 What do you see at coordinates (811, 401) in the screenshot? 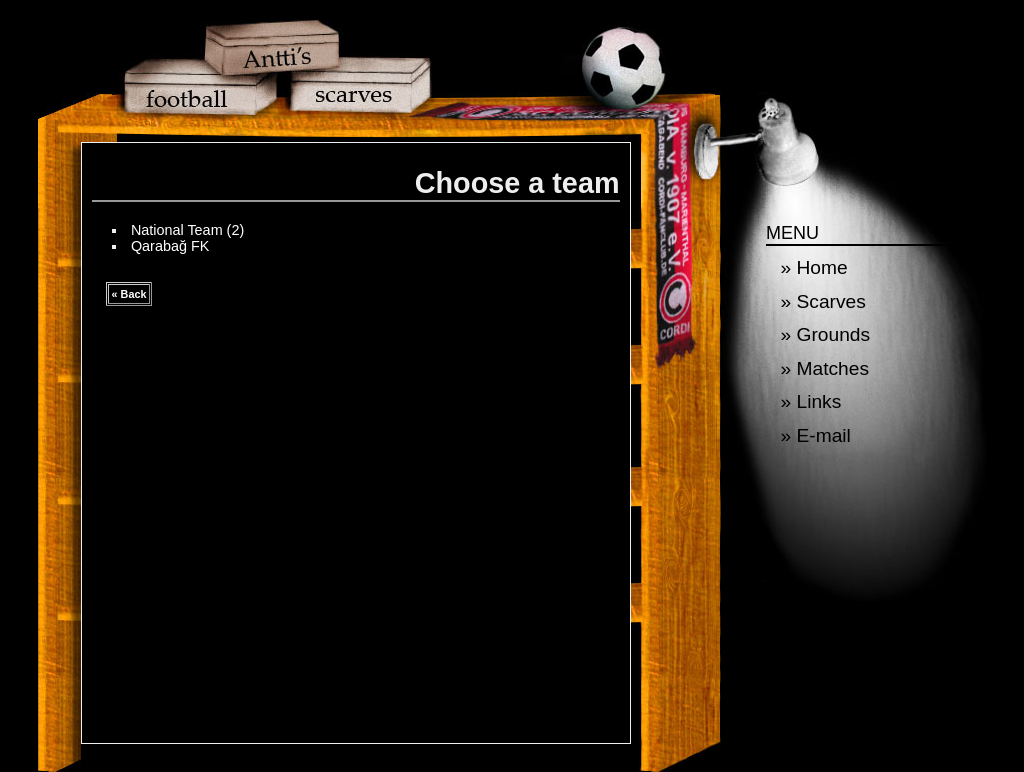
I see `» Links` at bounding box center [811, 401].